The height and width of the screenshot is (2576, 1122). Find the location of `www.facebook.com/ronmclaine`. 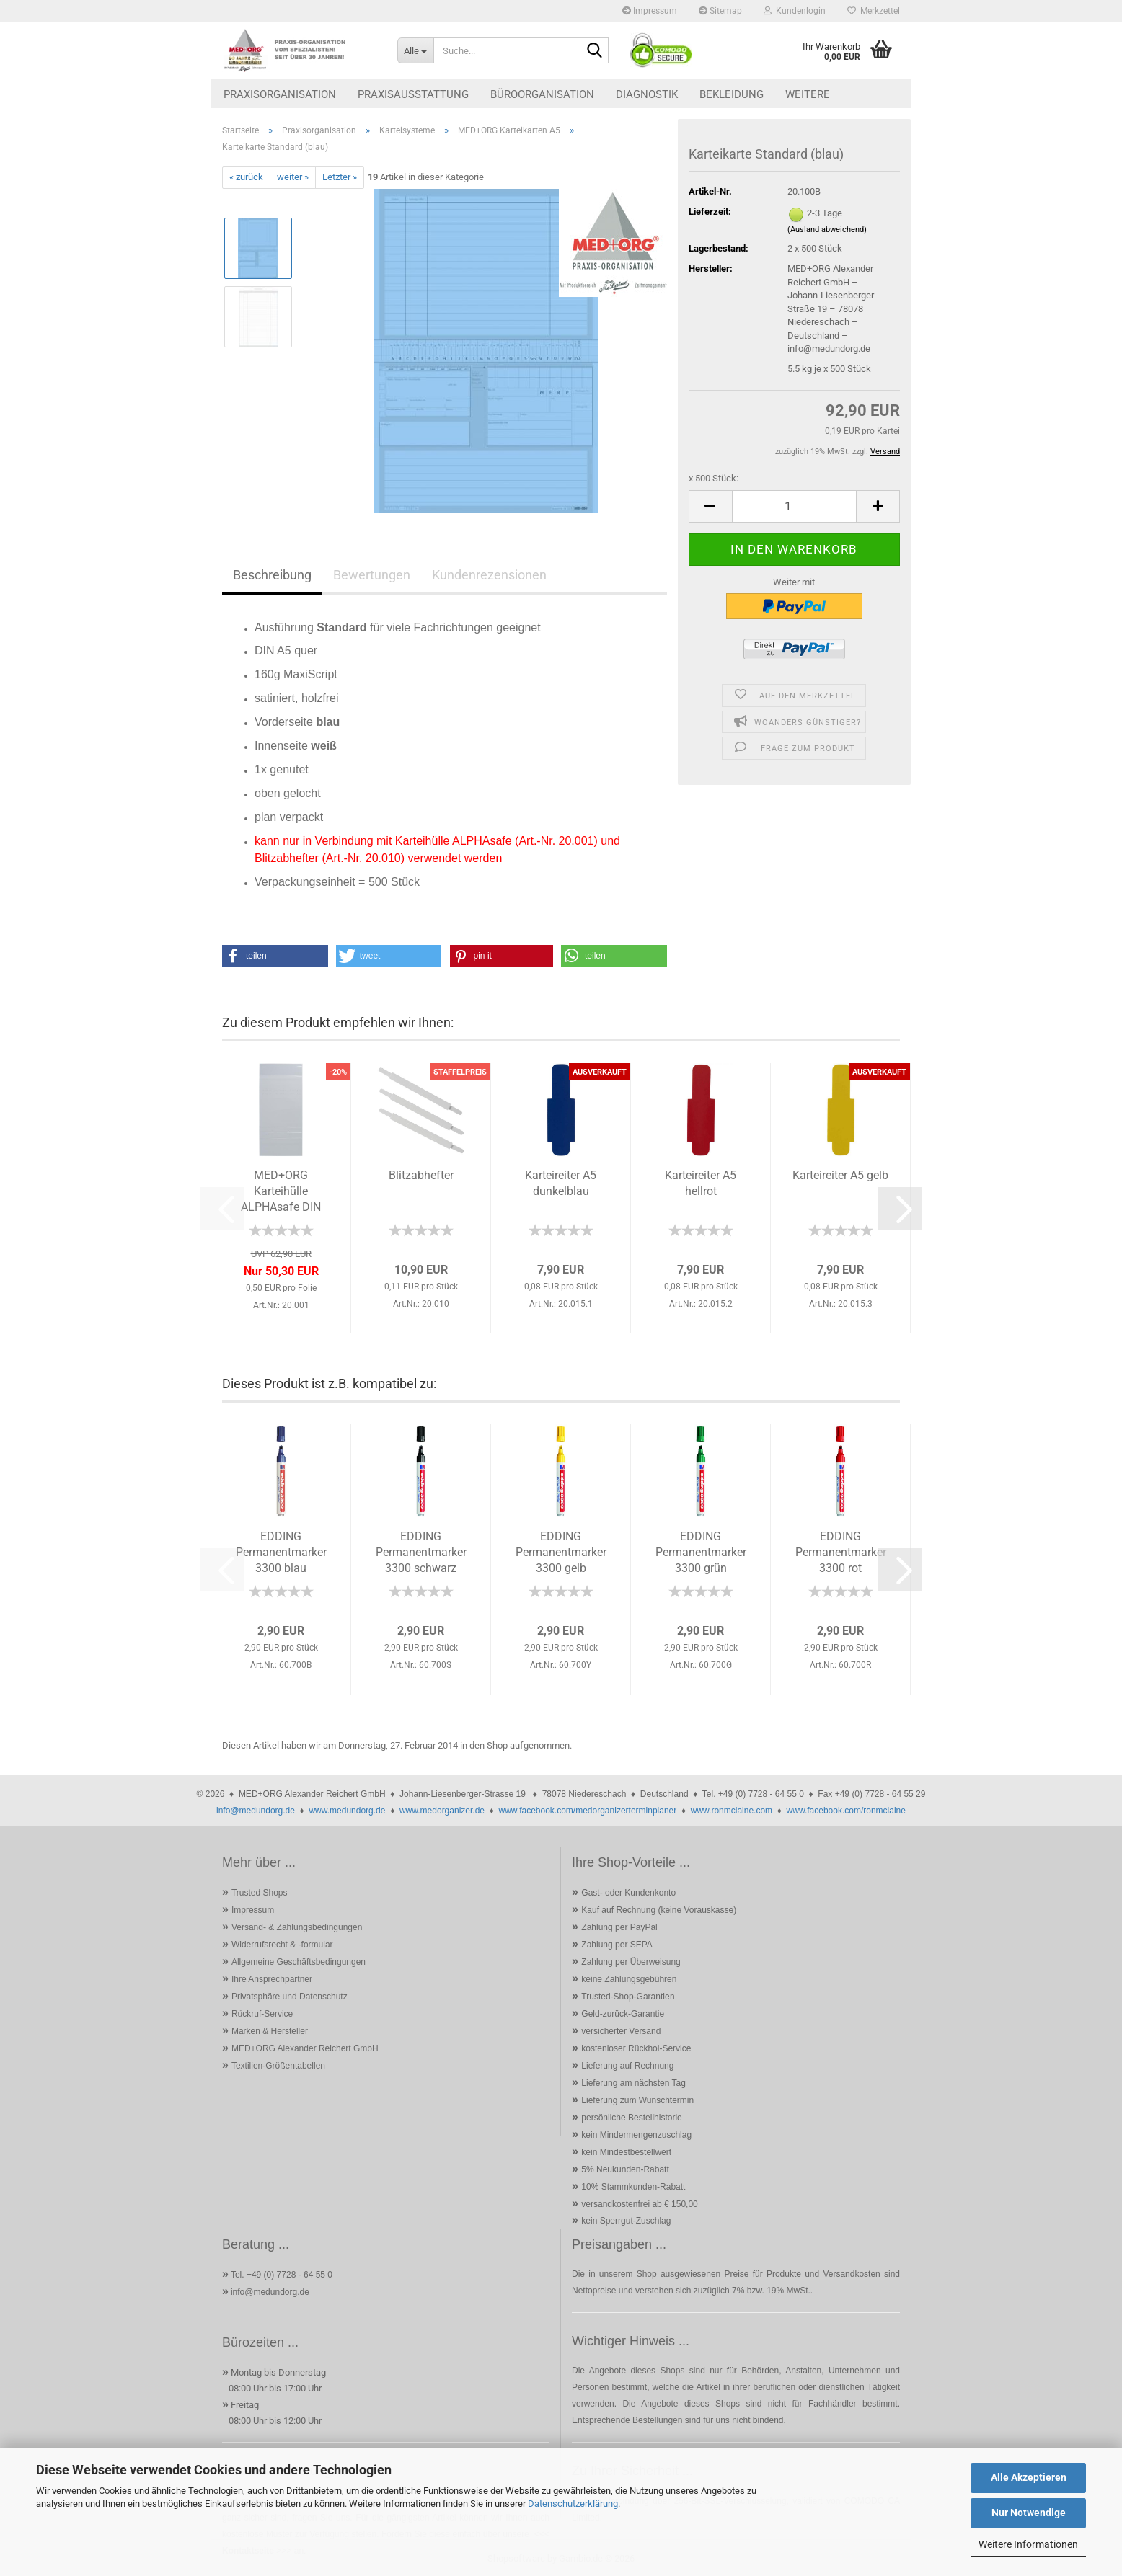

www.facebook.com/ronmclaine is located at coordinates (846, 1811).